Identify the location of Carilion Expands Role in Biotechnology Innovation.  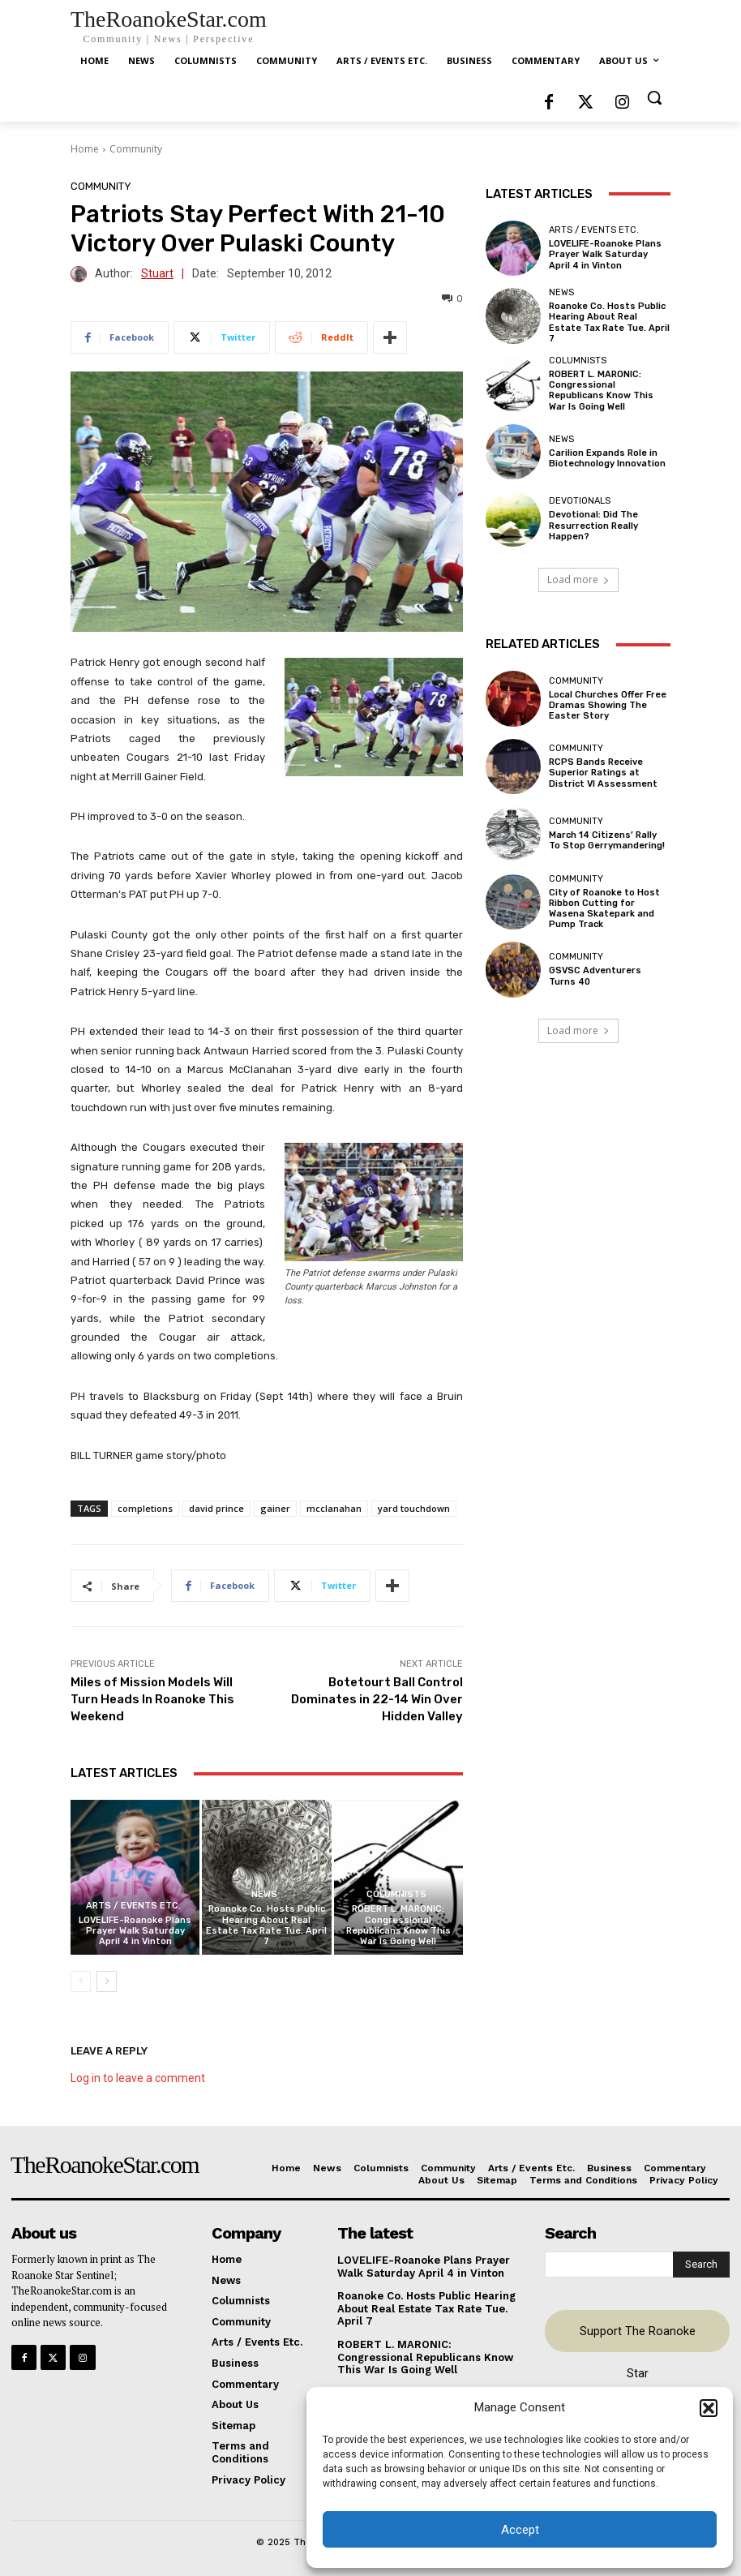
(607, 458).